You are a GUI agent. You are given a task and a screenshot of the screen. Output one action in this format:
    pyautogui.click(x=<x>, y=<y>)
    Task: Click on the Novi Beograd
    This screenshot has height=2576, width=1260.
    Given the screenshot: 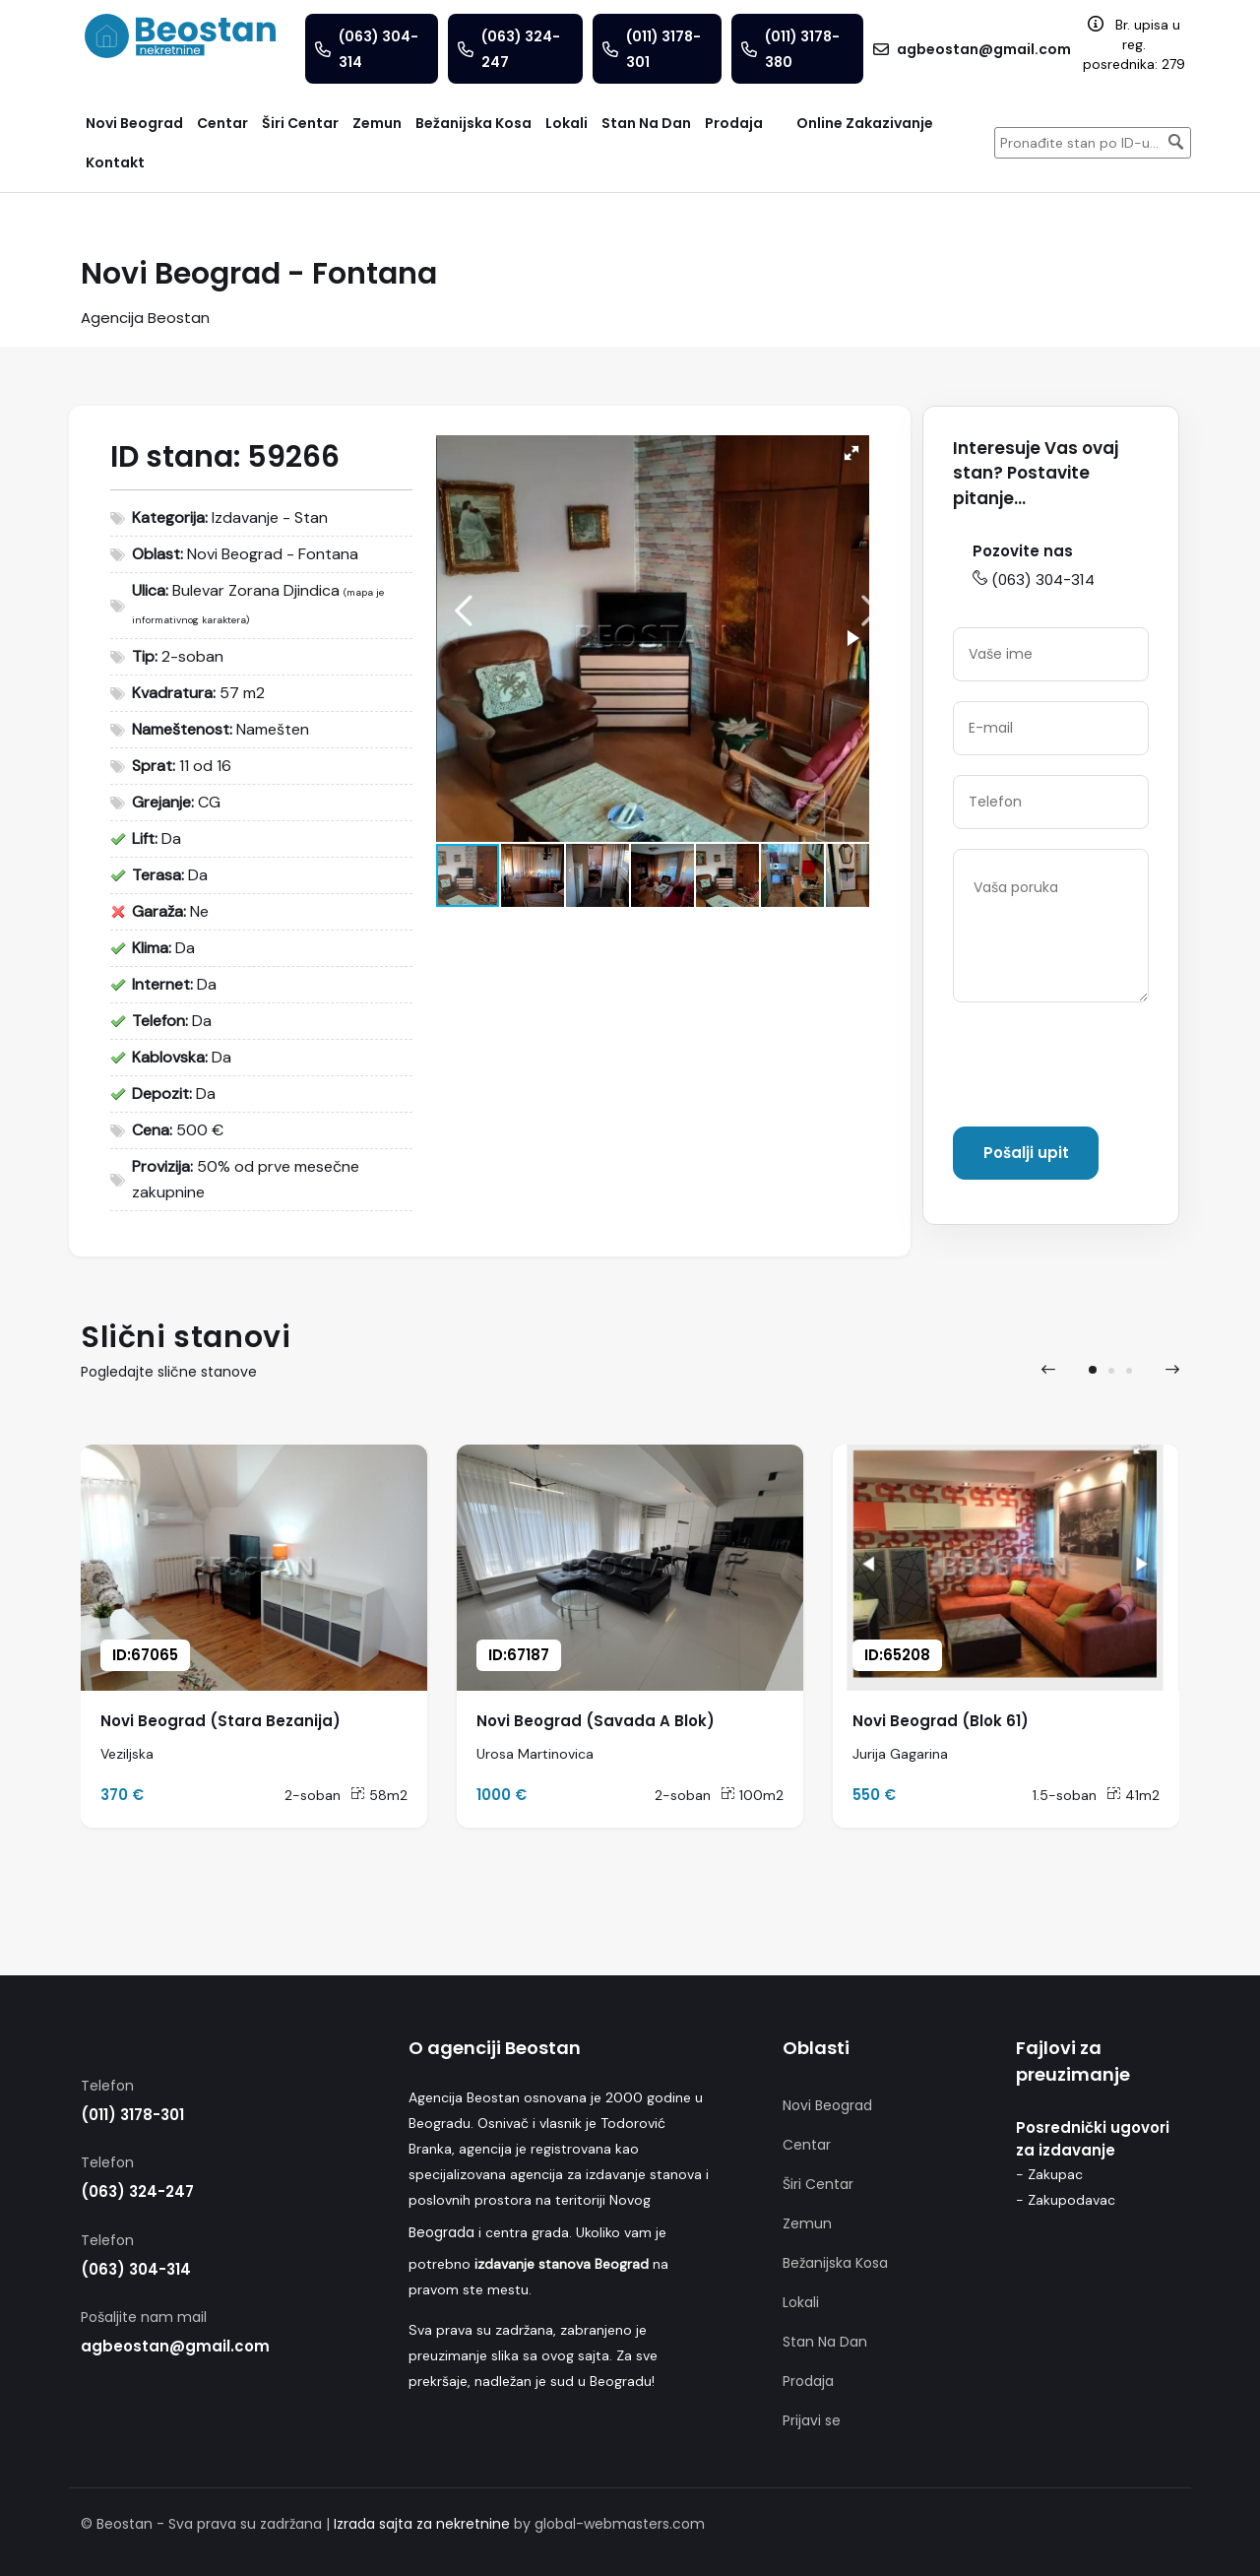 What is the action you would take?
    pyautogui.click(x=827, y=2105)
    